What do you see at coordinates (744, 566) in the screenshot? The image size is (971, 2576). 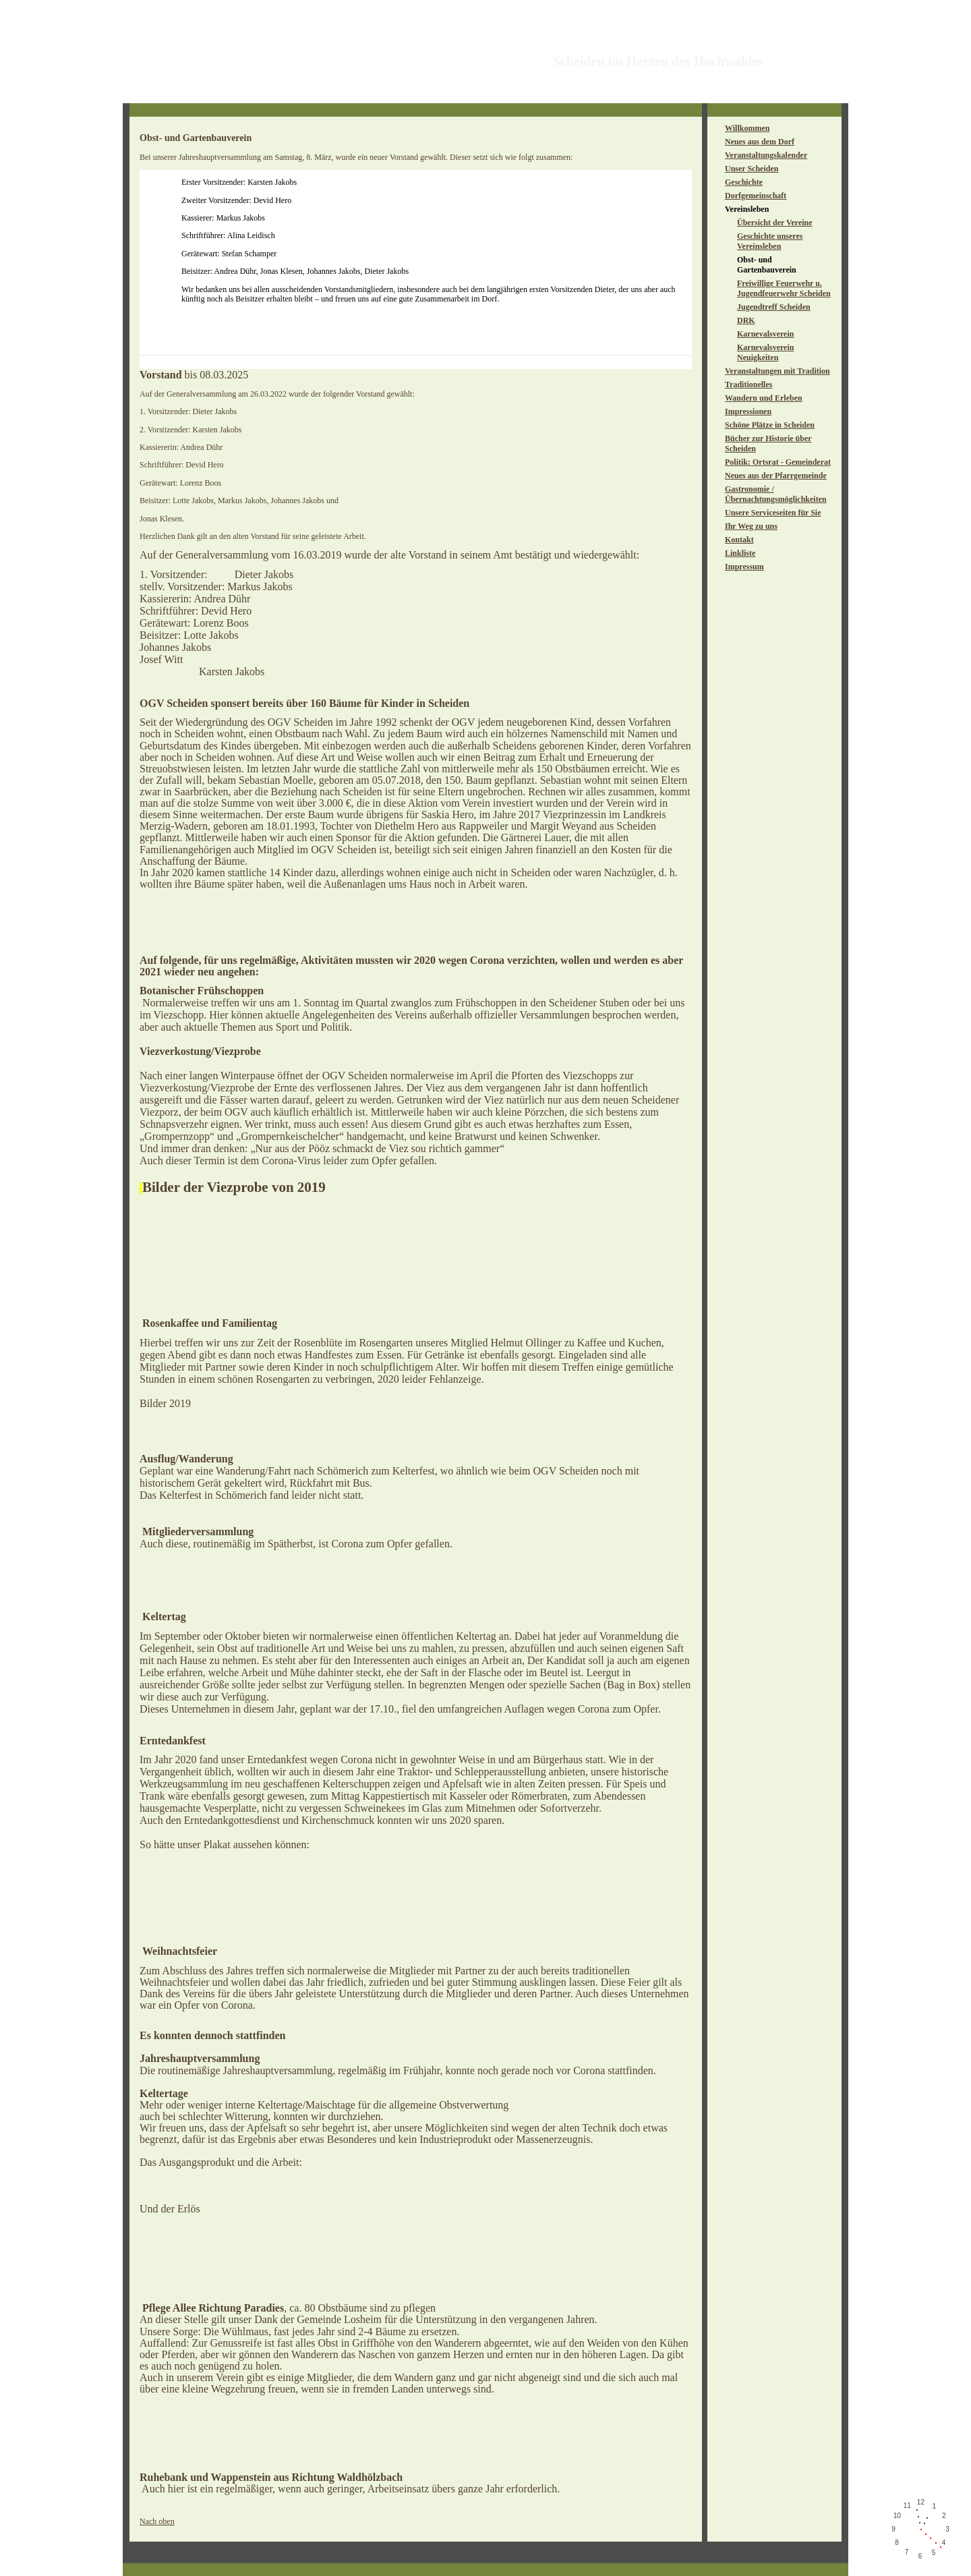 I see `Impressum` at bounding box center [744, 566].